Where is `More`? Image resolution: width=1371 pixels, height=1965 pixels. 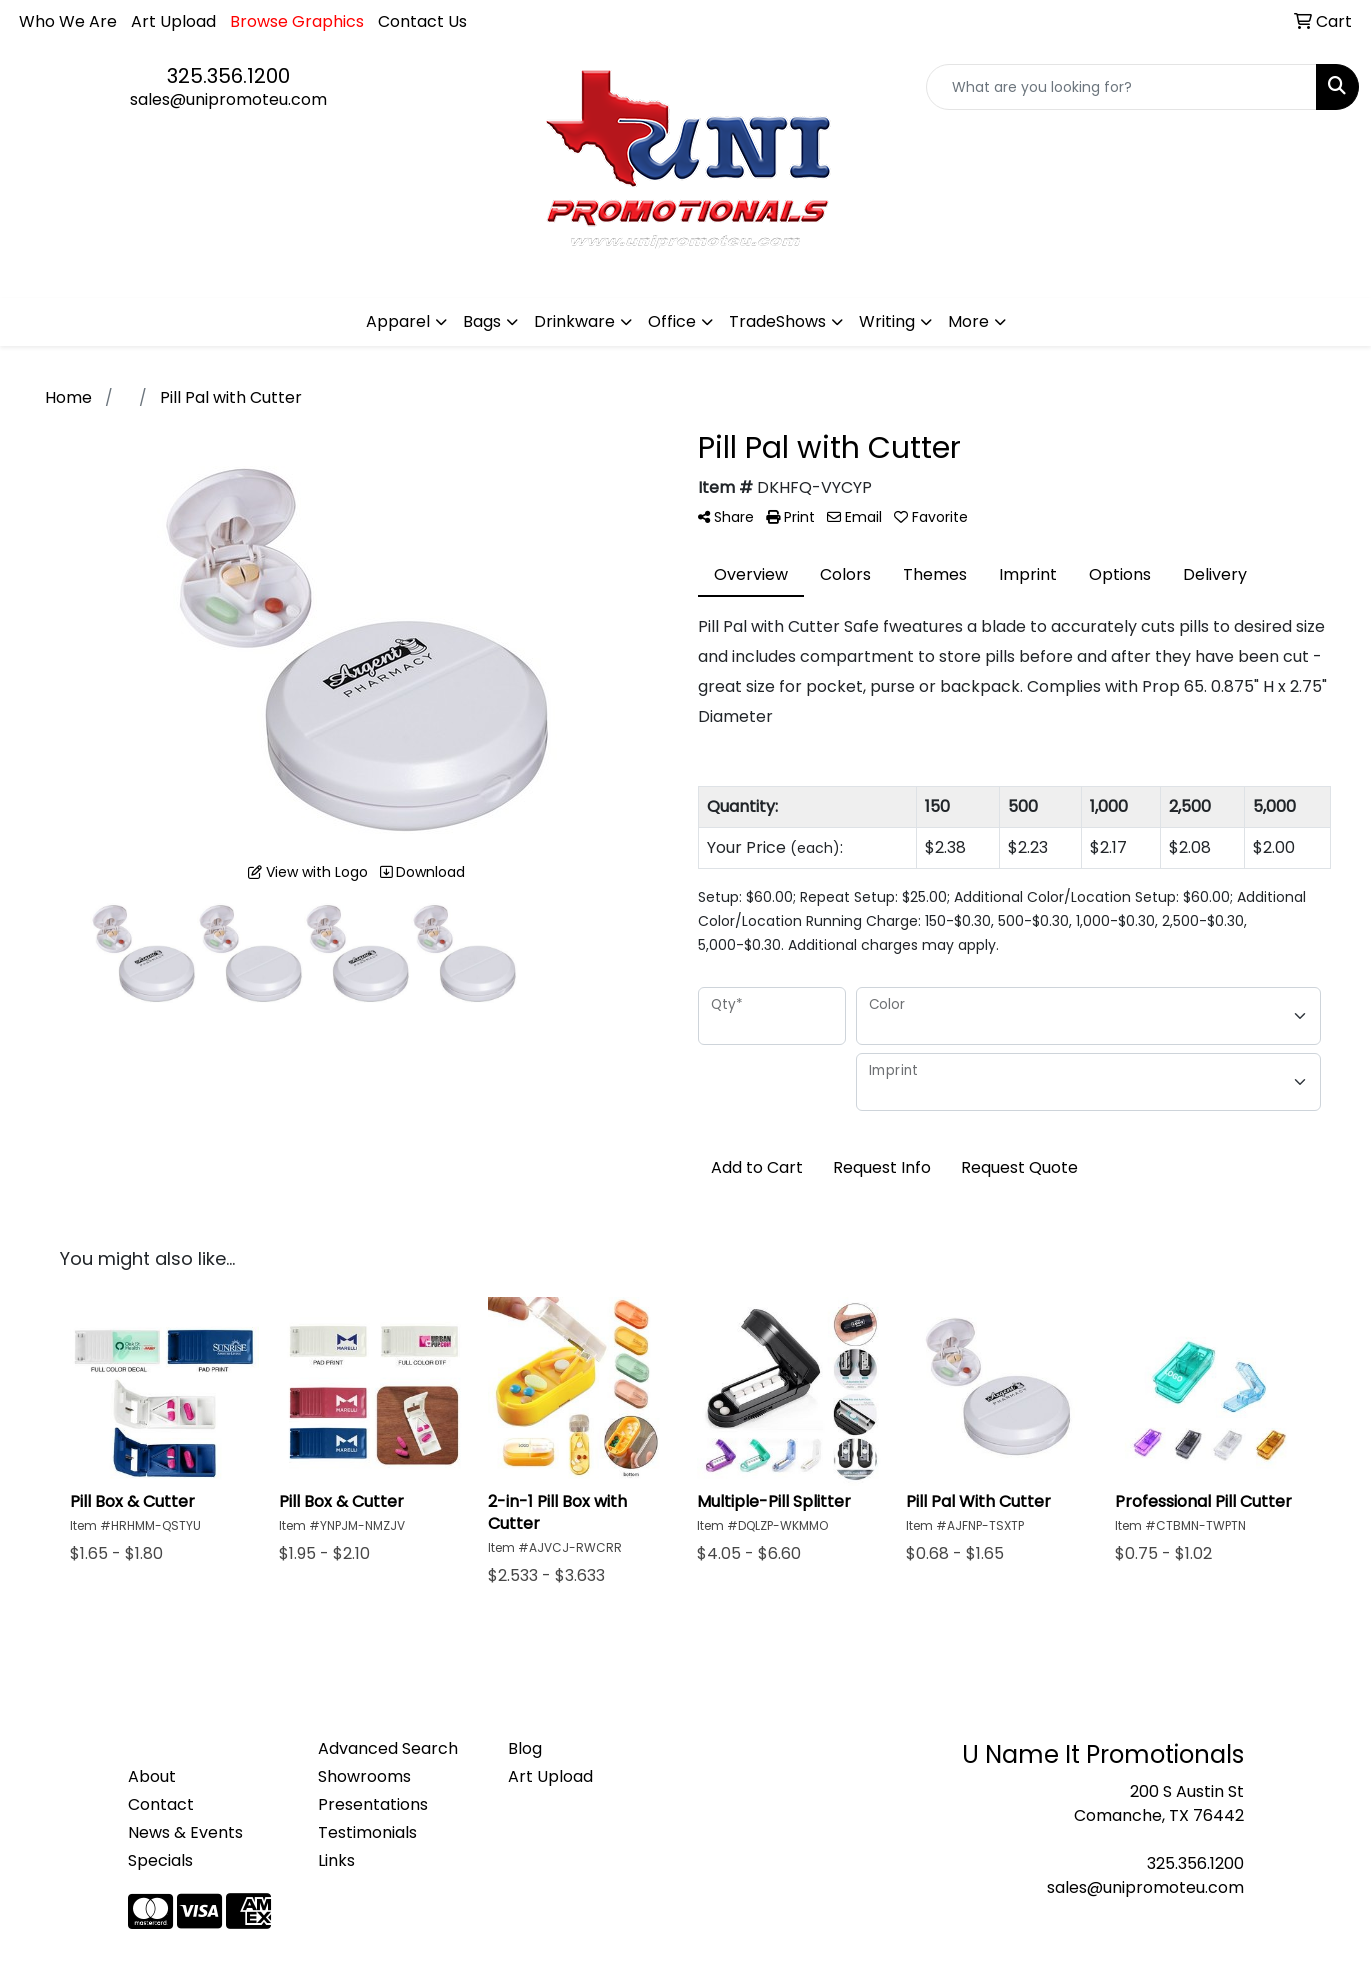
More is located at coordinates (968, 321).